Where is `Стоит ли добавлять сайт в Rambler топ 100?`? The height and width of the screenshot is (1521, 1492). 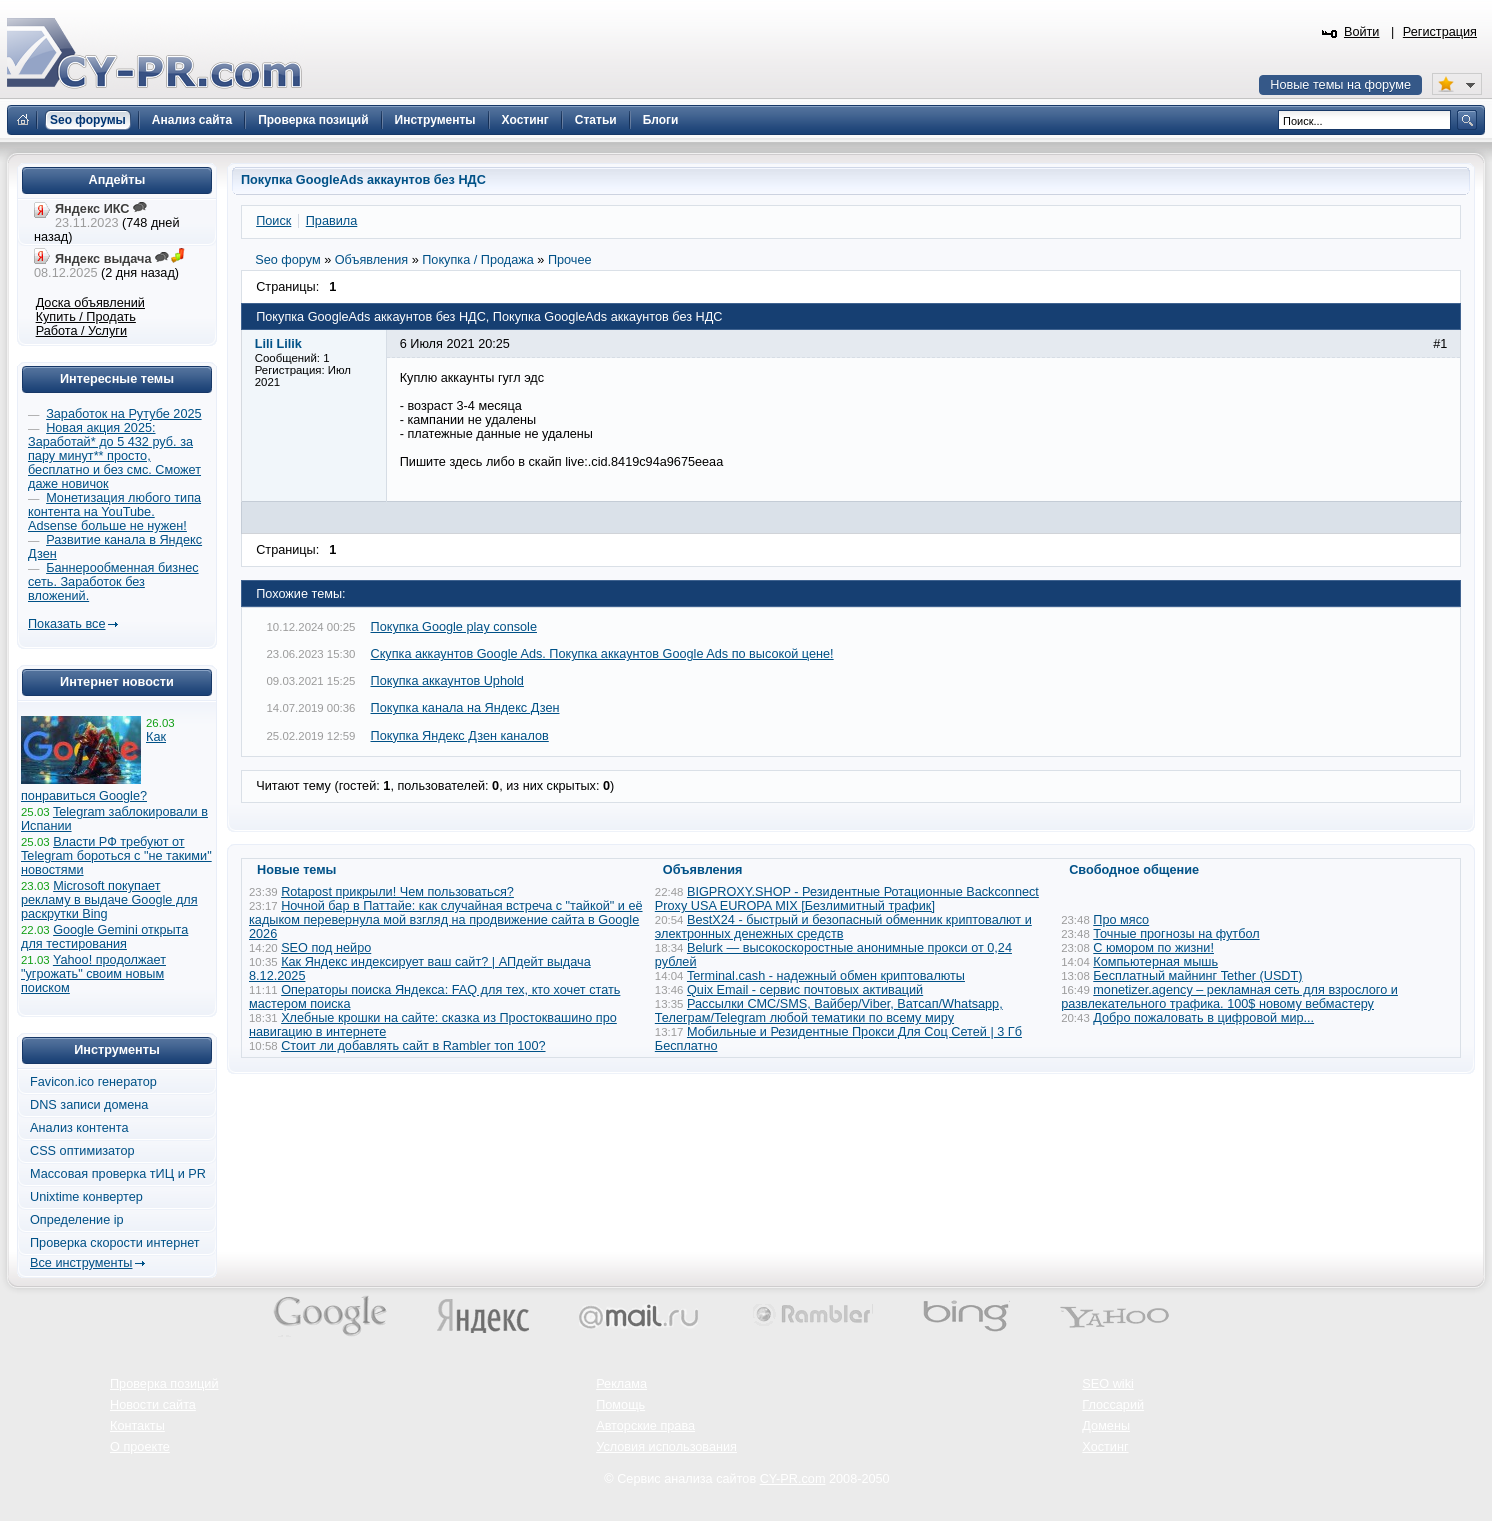
Стоит ли добавлять сайт в Rambler топ 100? is located at coordinates (413, 1046).